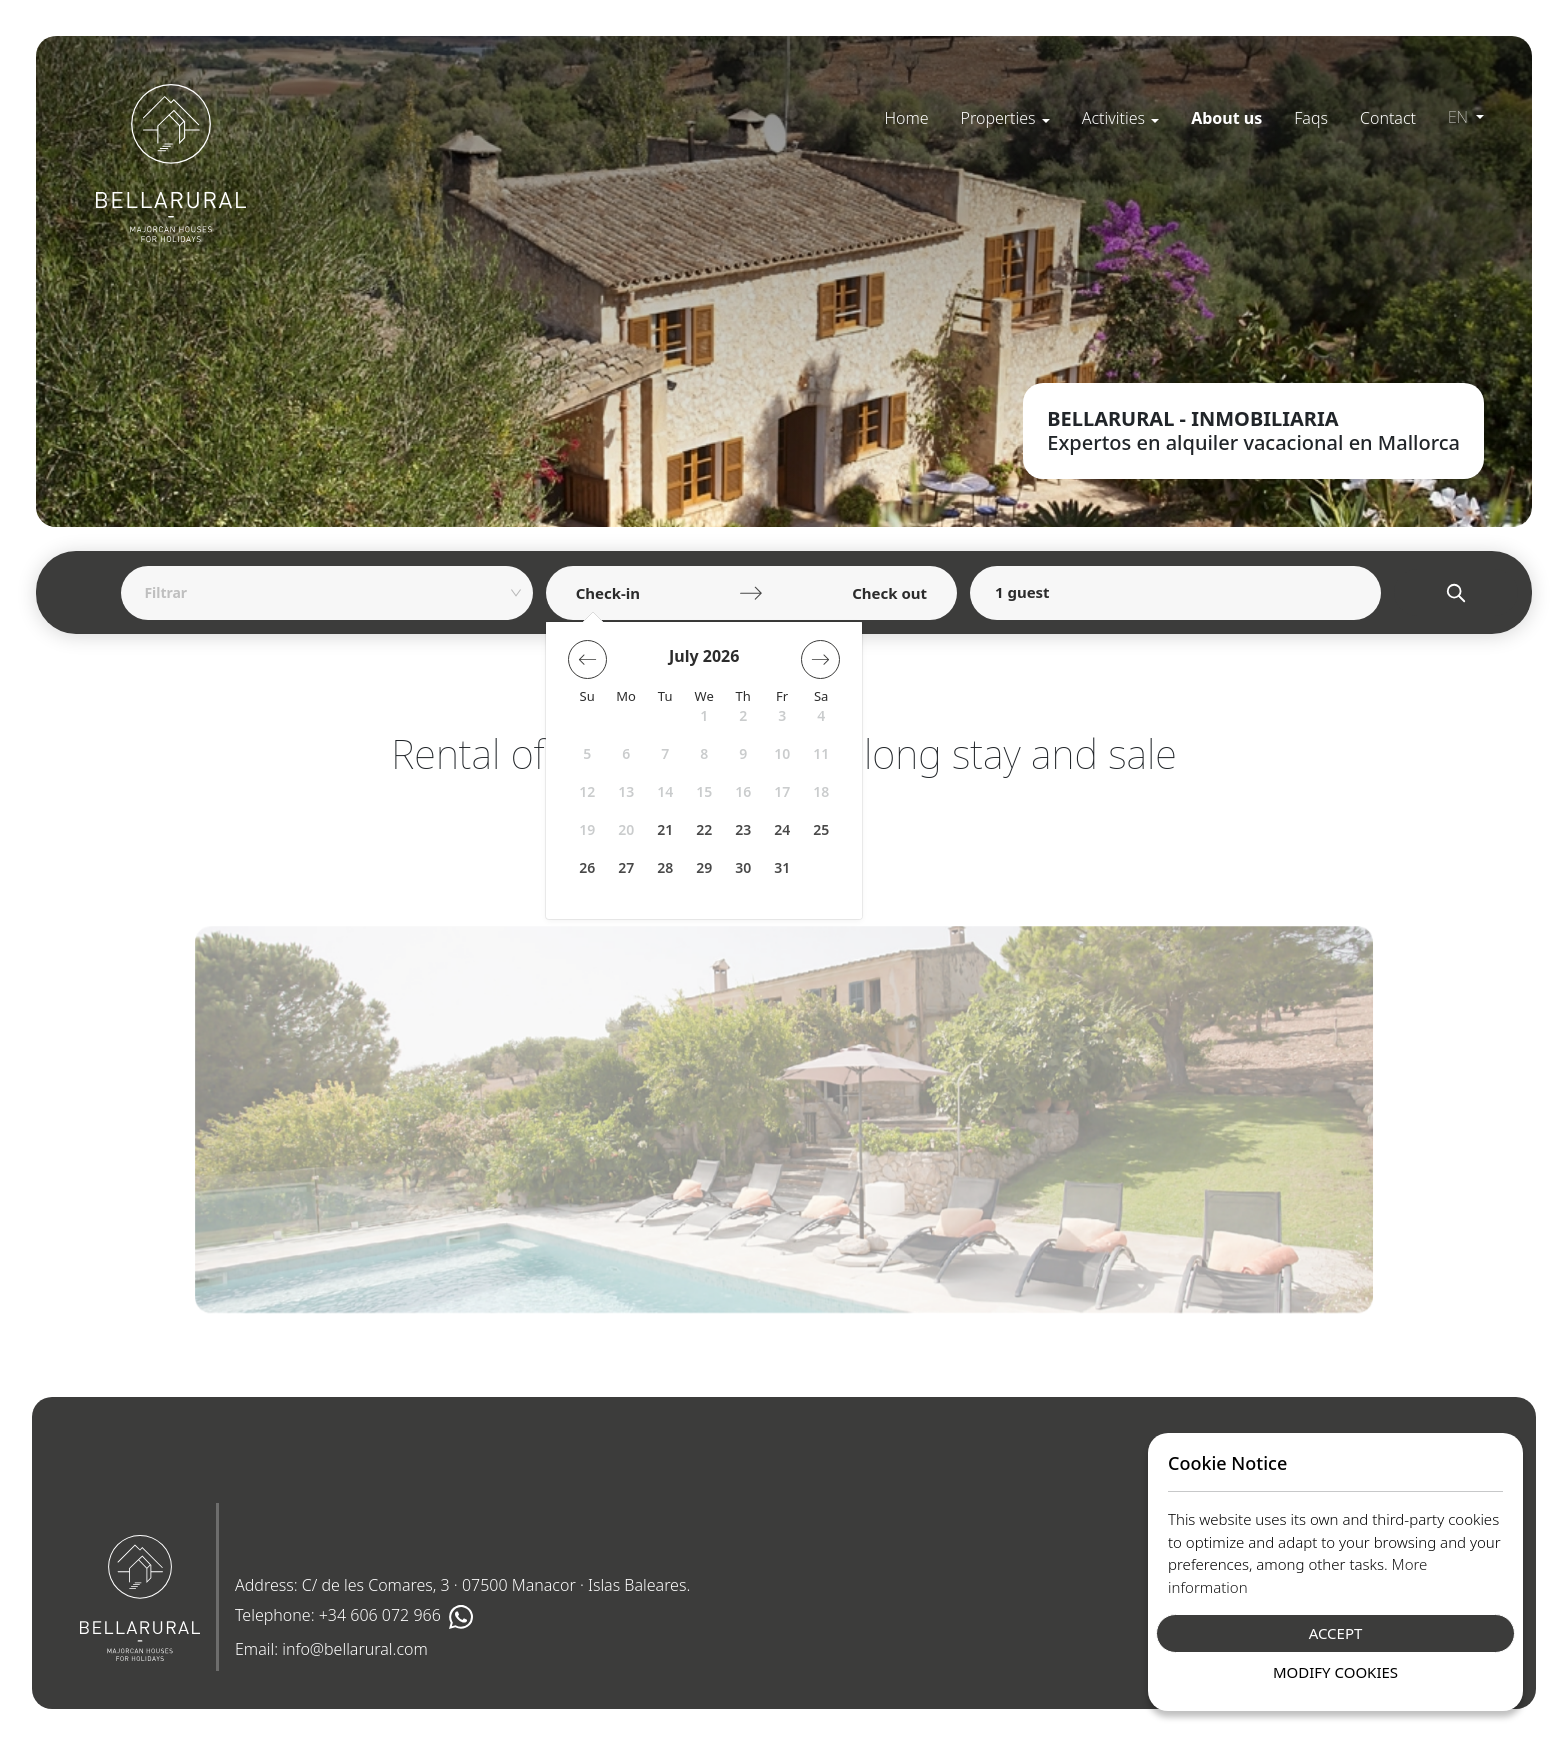 The height and width of the screenshot is (1741, 1568). What do you see at coordinates (821, 715) in the screenshot?
I see `4 [button]` at bounding box center [821, 715].